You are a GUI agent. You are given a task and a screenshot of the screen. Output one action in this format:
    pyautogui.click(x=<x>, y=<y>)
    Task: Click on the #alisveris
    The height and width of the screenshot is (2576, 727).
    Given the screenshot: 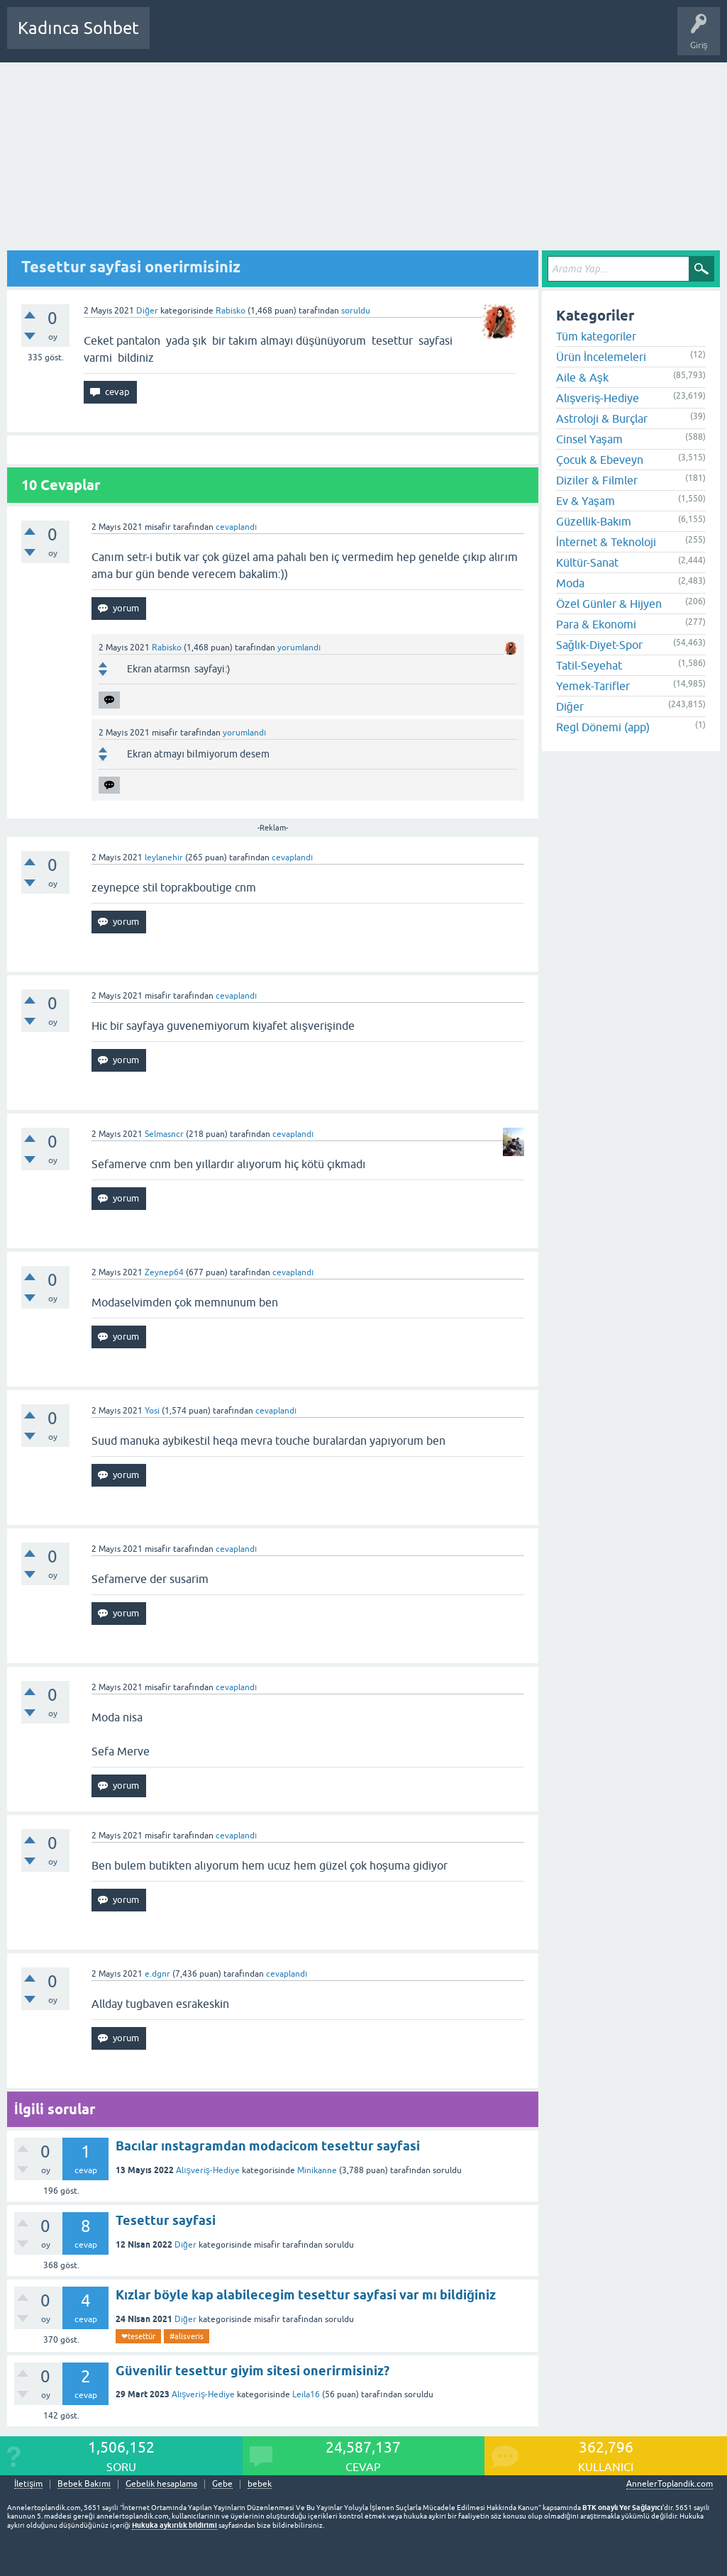 What is the action you would take?
    pyautogui.click(x=187, y=2336)
    